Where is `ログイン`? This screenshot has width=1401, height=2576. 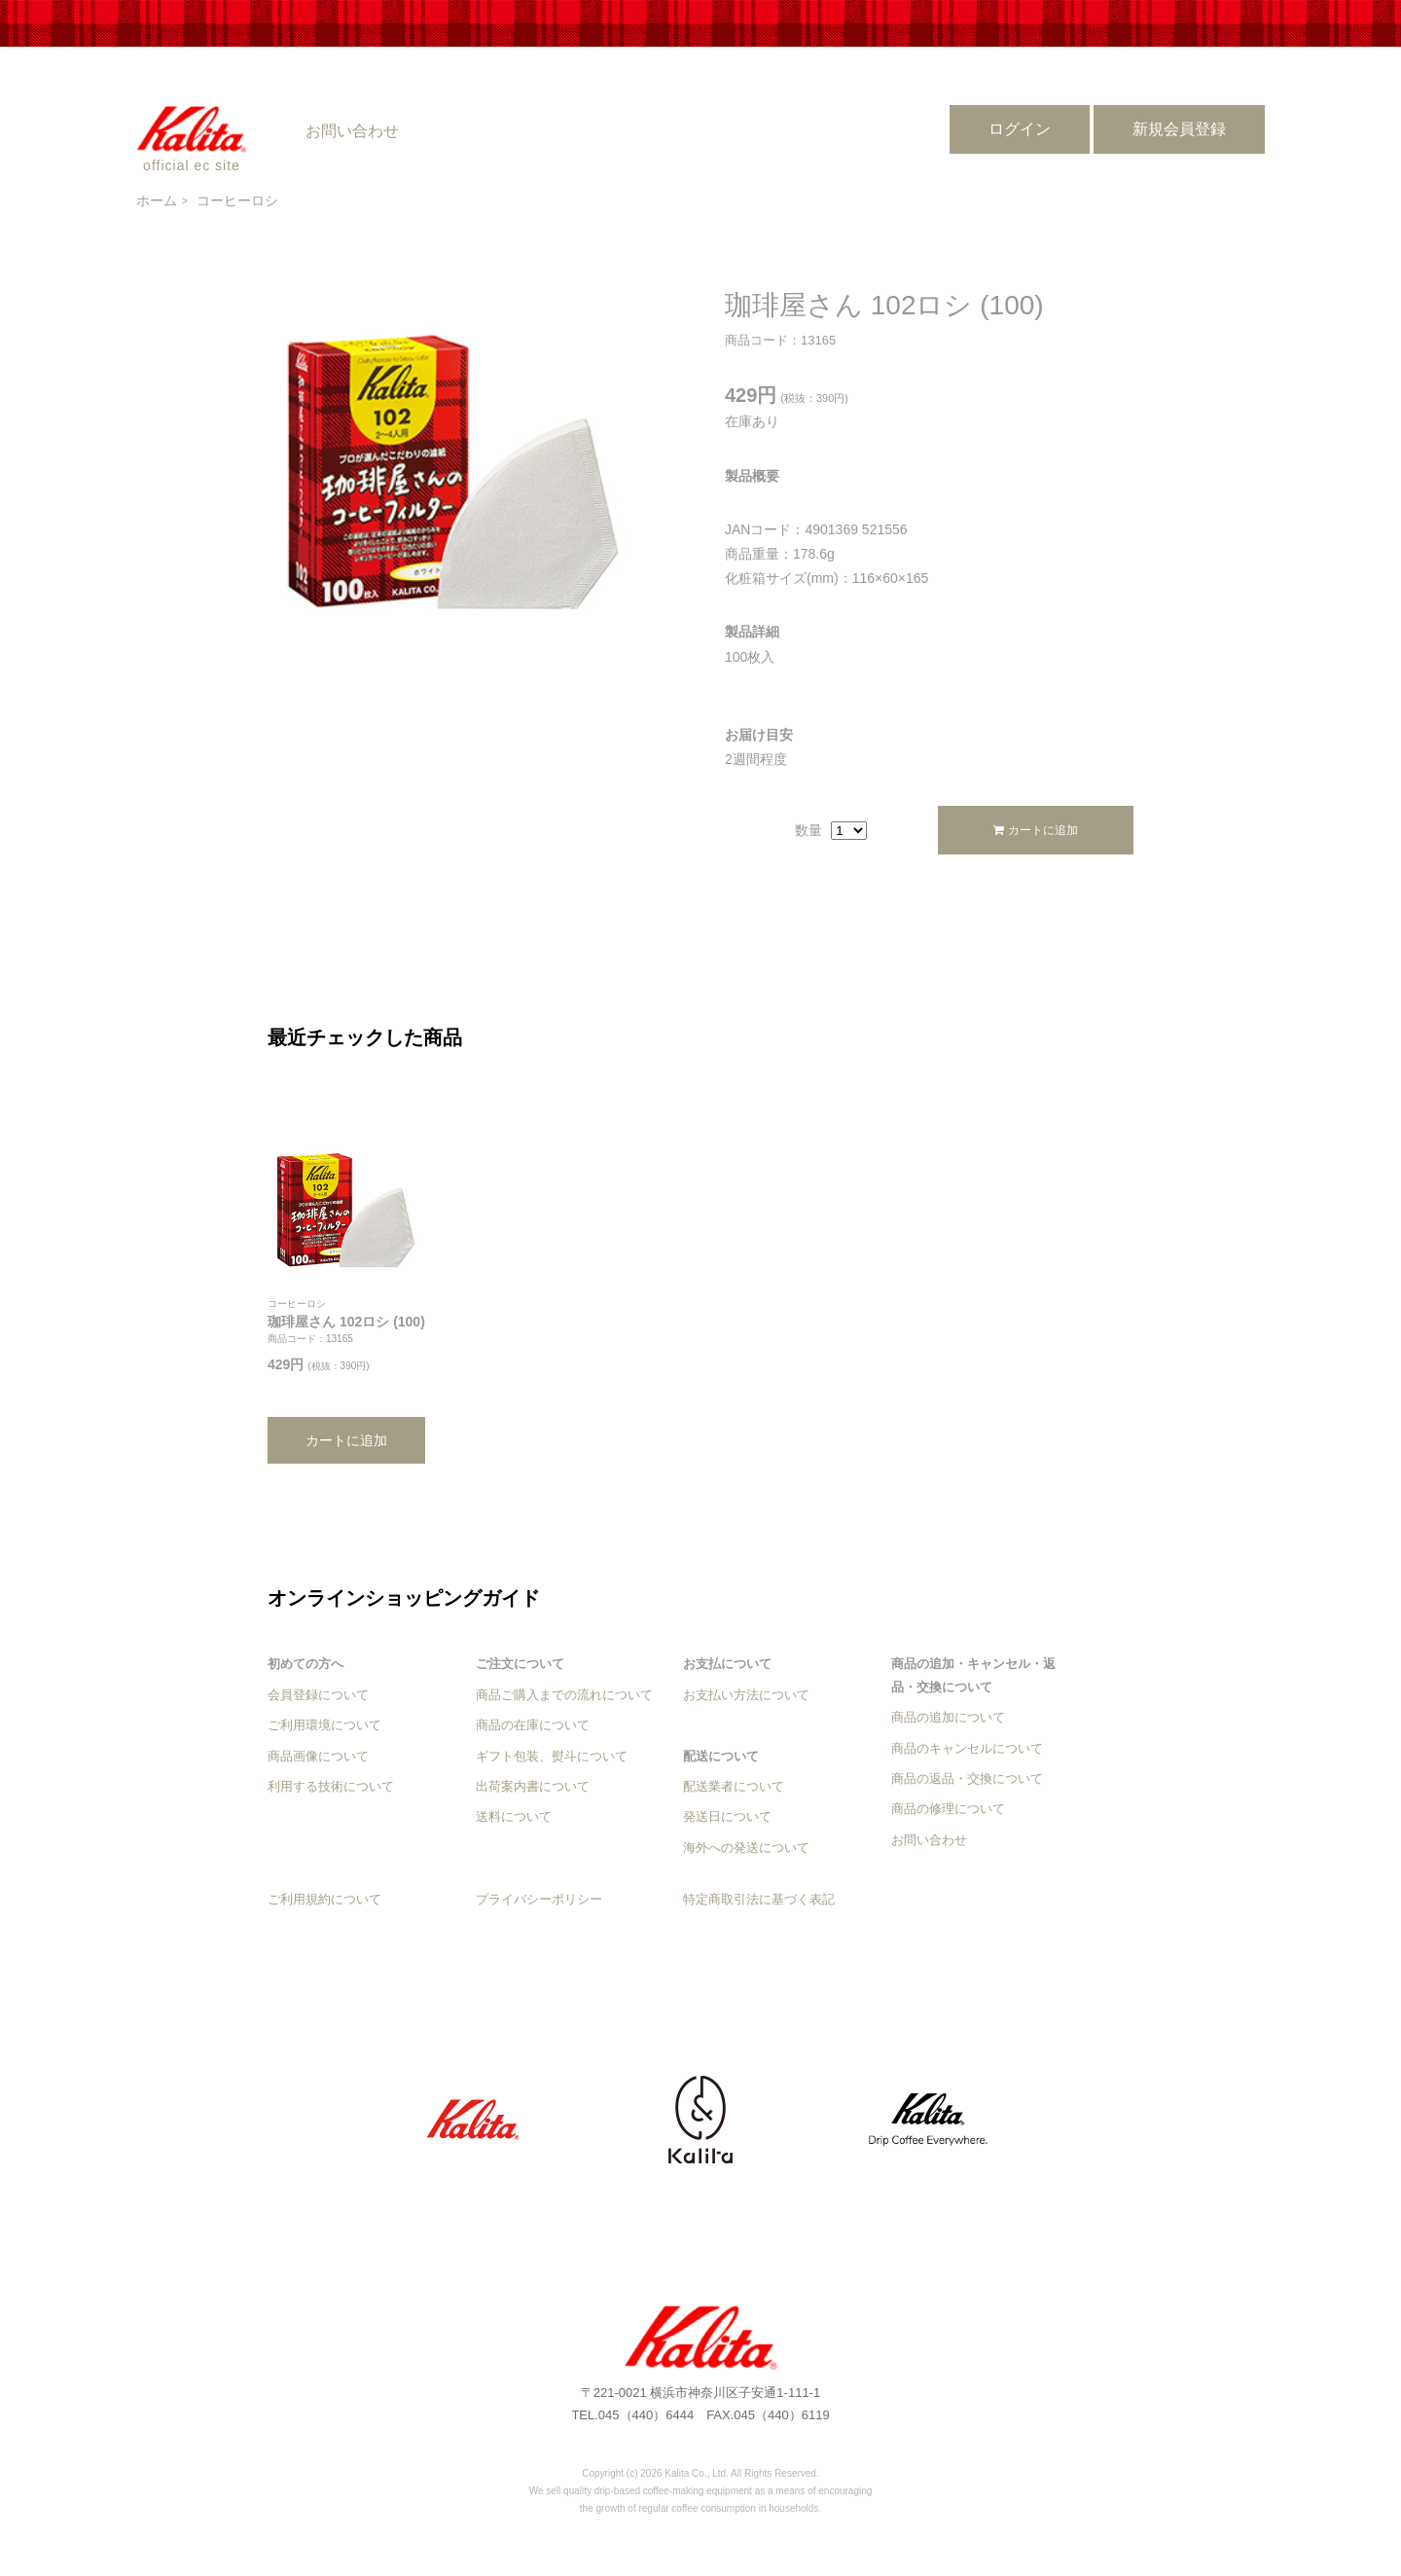 ログイン is located at coordinates (1019, 129).